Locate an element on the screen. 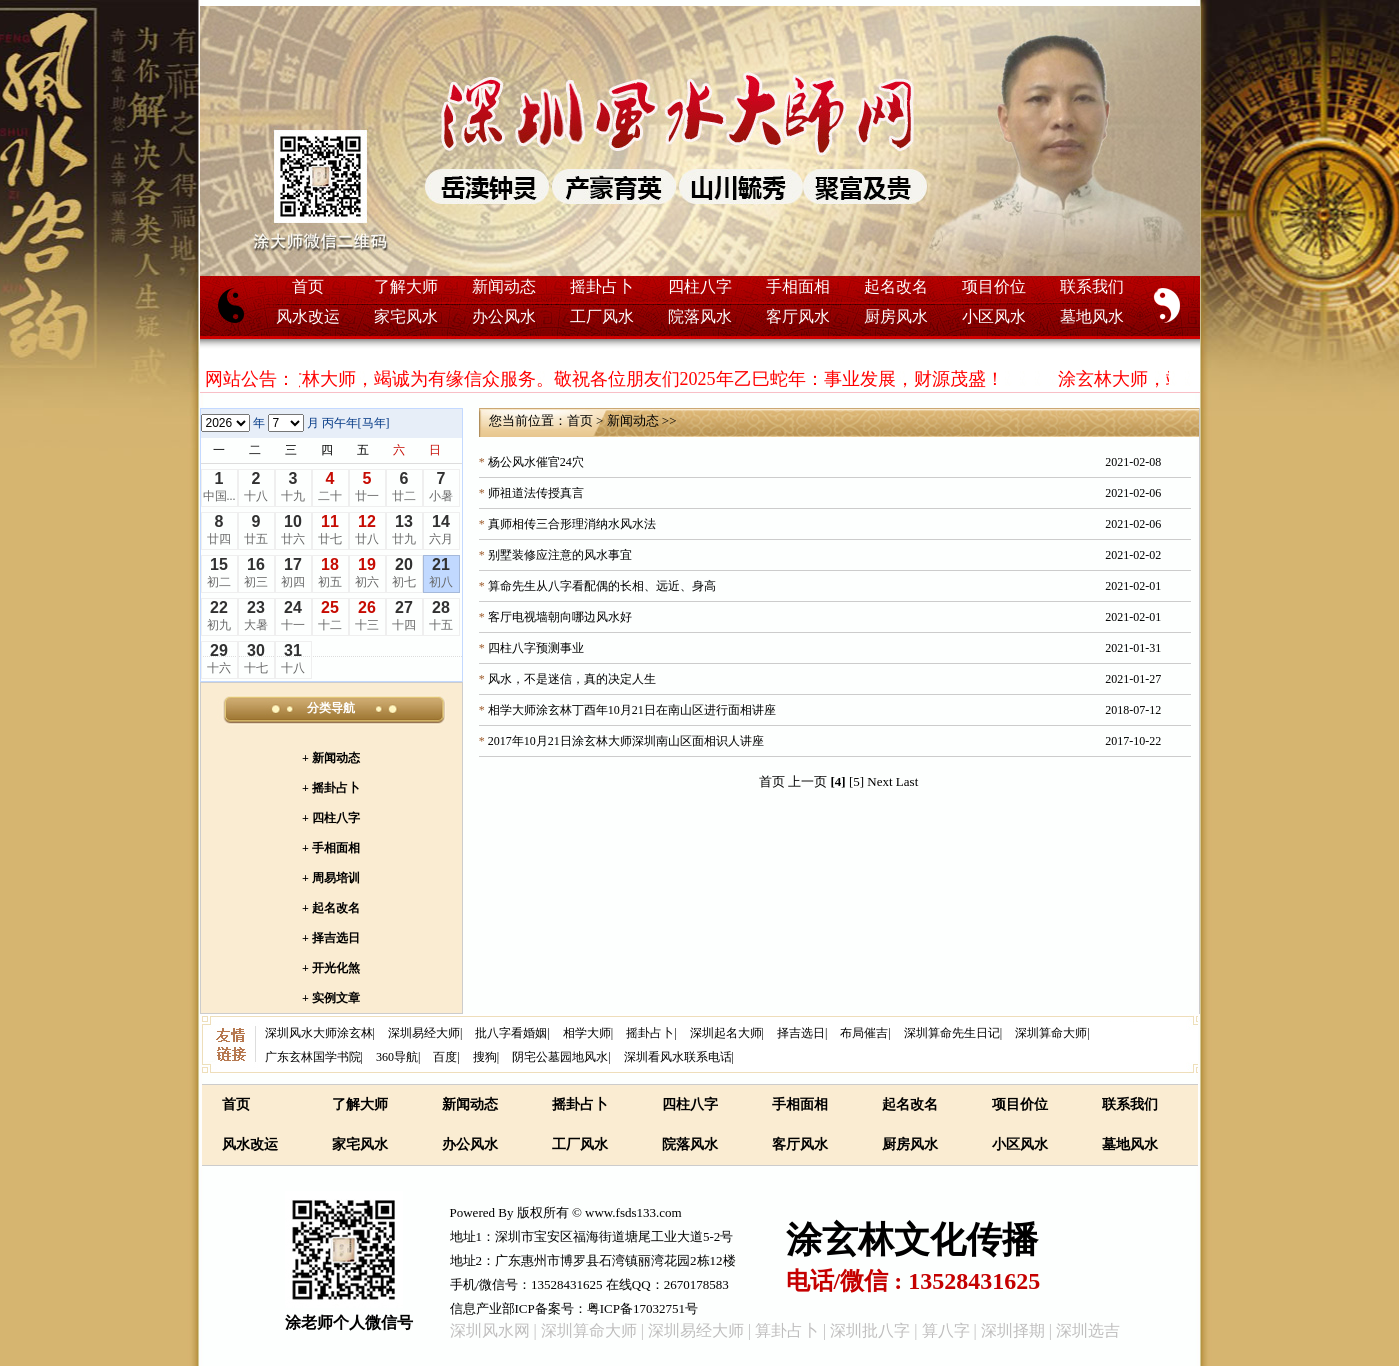  上一页 is located at coordinates (807, 781).